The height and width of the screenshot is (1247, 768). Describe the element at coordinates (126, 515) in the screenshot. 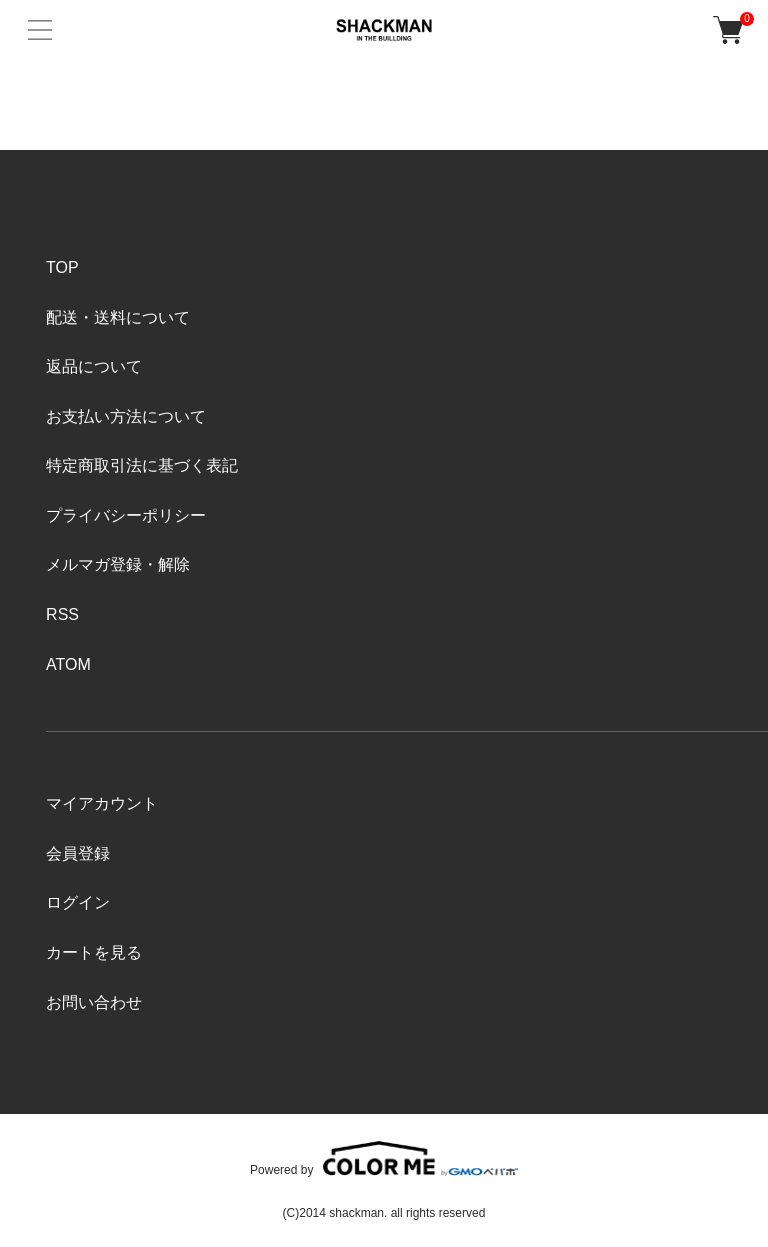

I see `プライバシーポリシー` at that location.